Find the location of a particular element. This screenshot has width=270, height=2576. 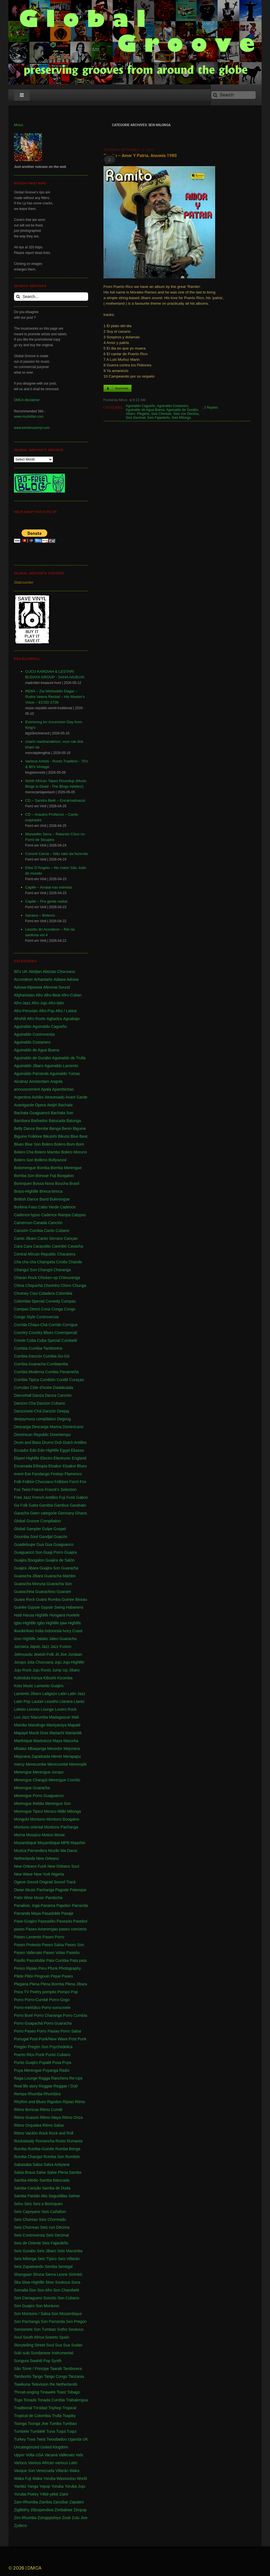

Rumba Benga [Rumba Benga (1 item)] is located at coordinates (68, 2149).